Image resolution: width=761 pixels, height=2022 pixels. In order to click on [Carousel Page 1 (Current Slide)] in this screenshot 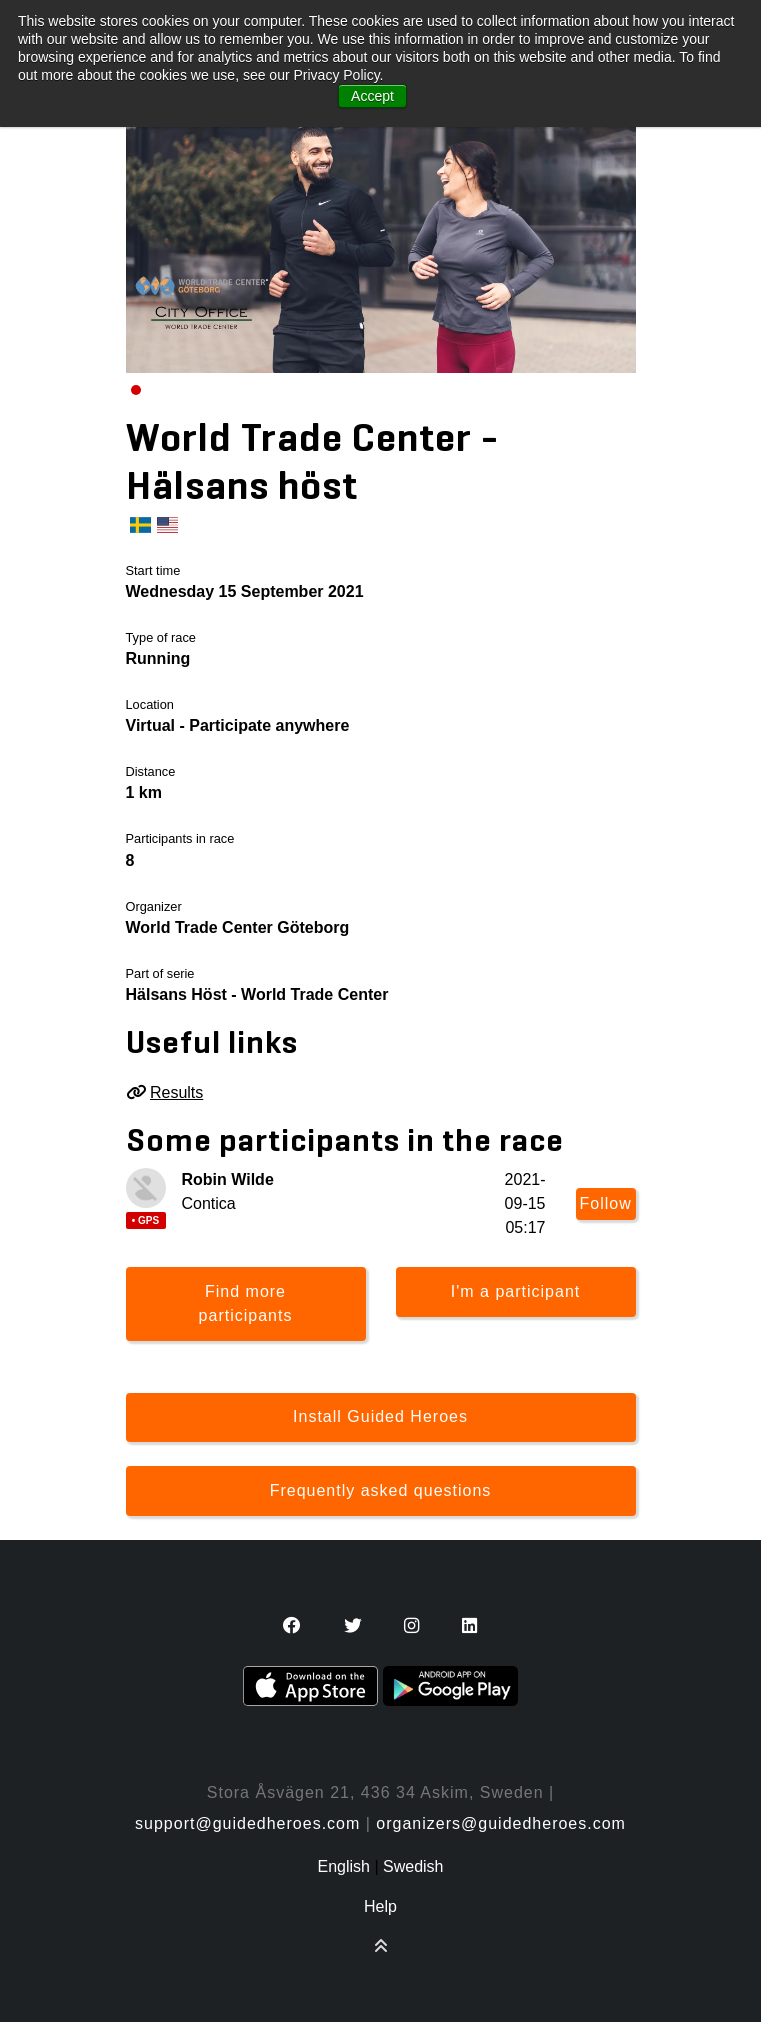, I will do `click(136, 390)`.